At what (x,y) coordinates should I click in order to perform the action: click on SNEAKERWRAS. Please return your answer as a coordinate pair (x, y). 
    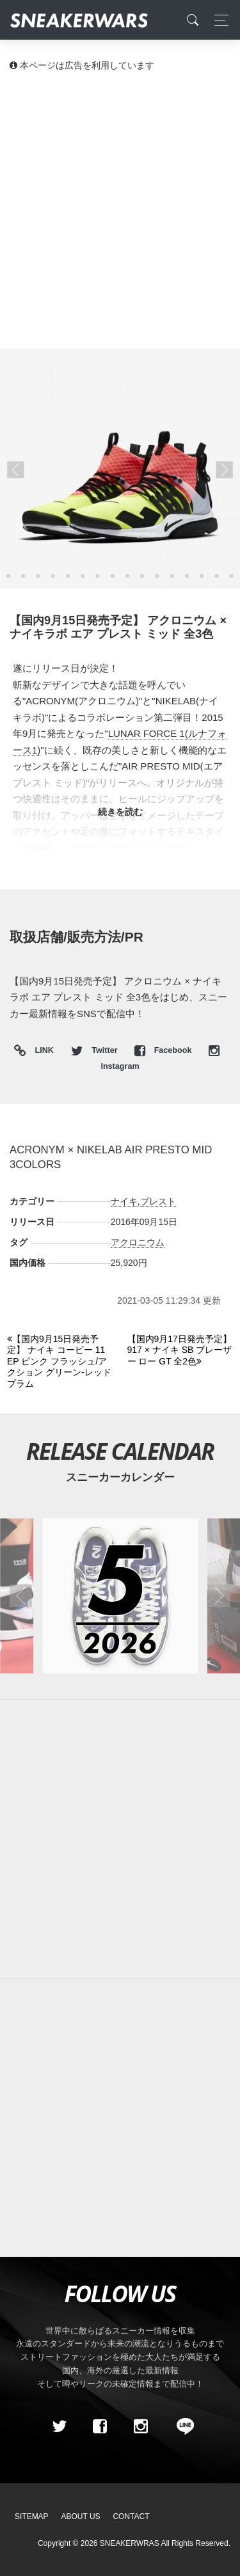
    Looking at the image, I should click on (129, 2543).